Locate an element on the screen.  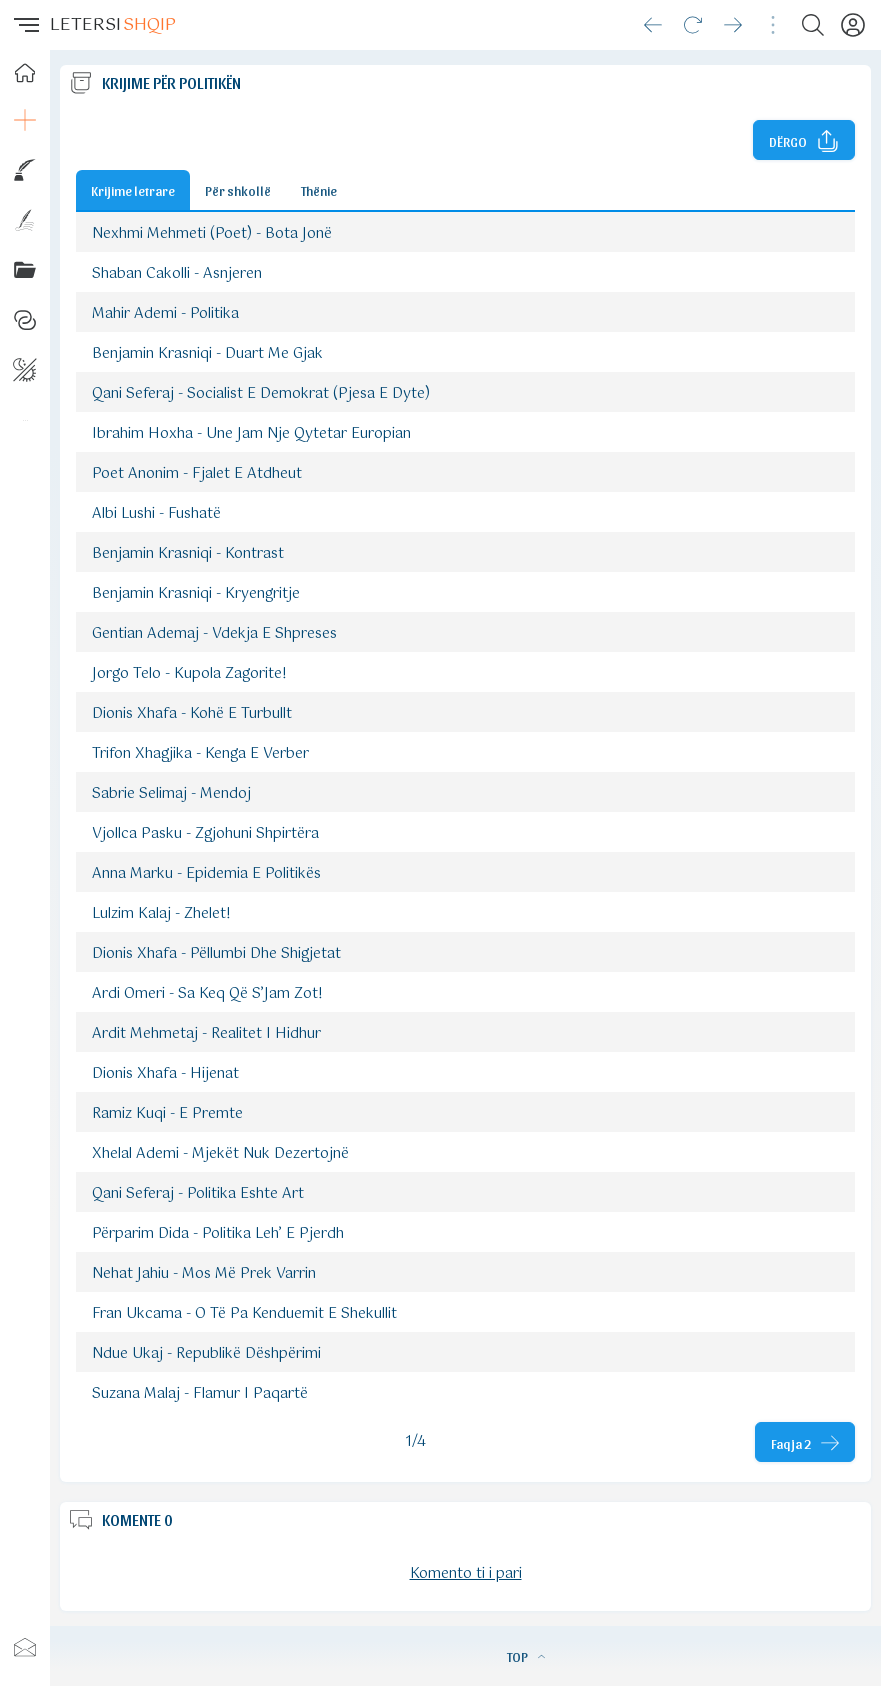
Fran Ukcama - O Të Pa Kenduemit E Shekullit is located at coordinates (244, 1314).